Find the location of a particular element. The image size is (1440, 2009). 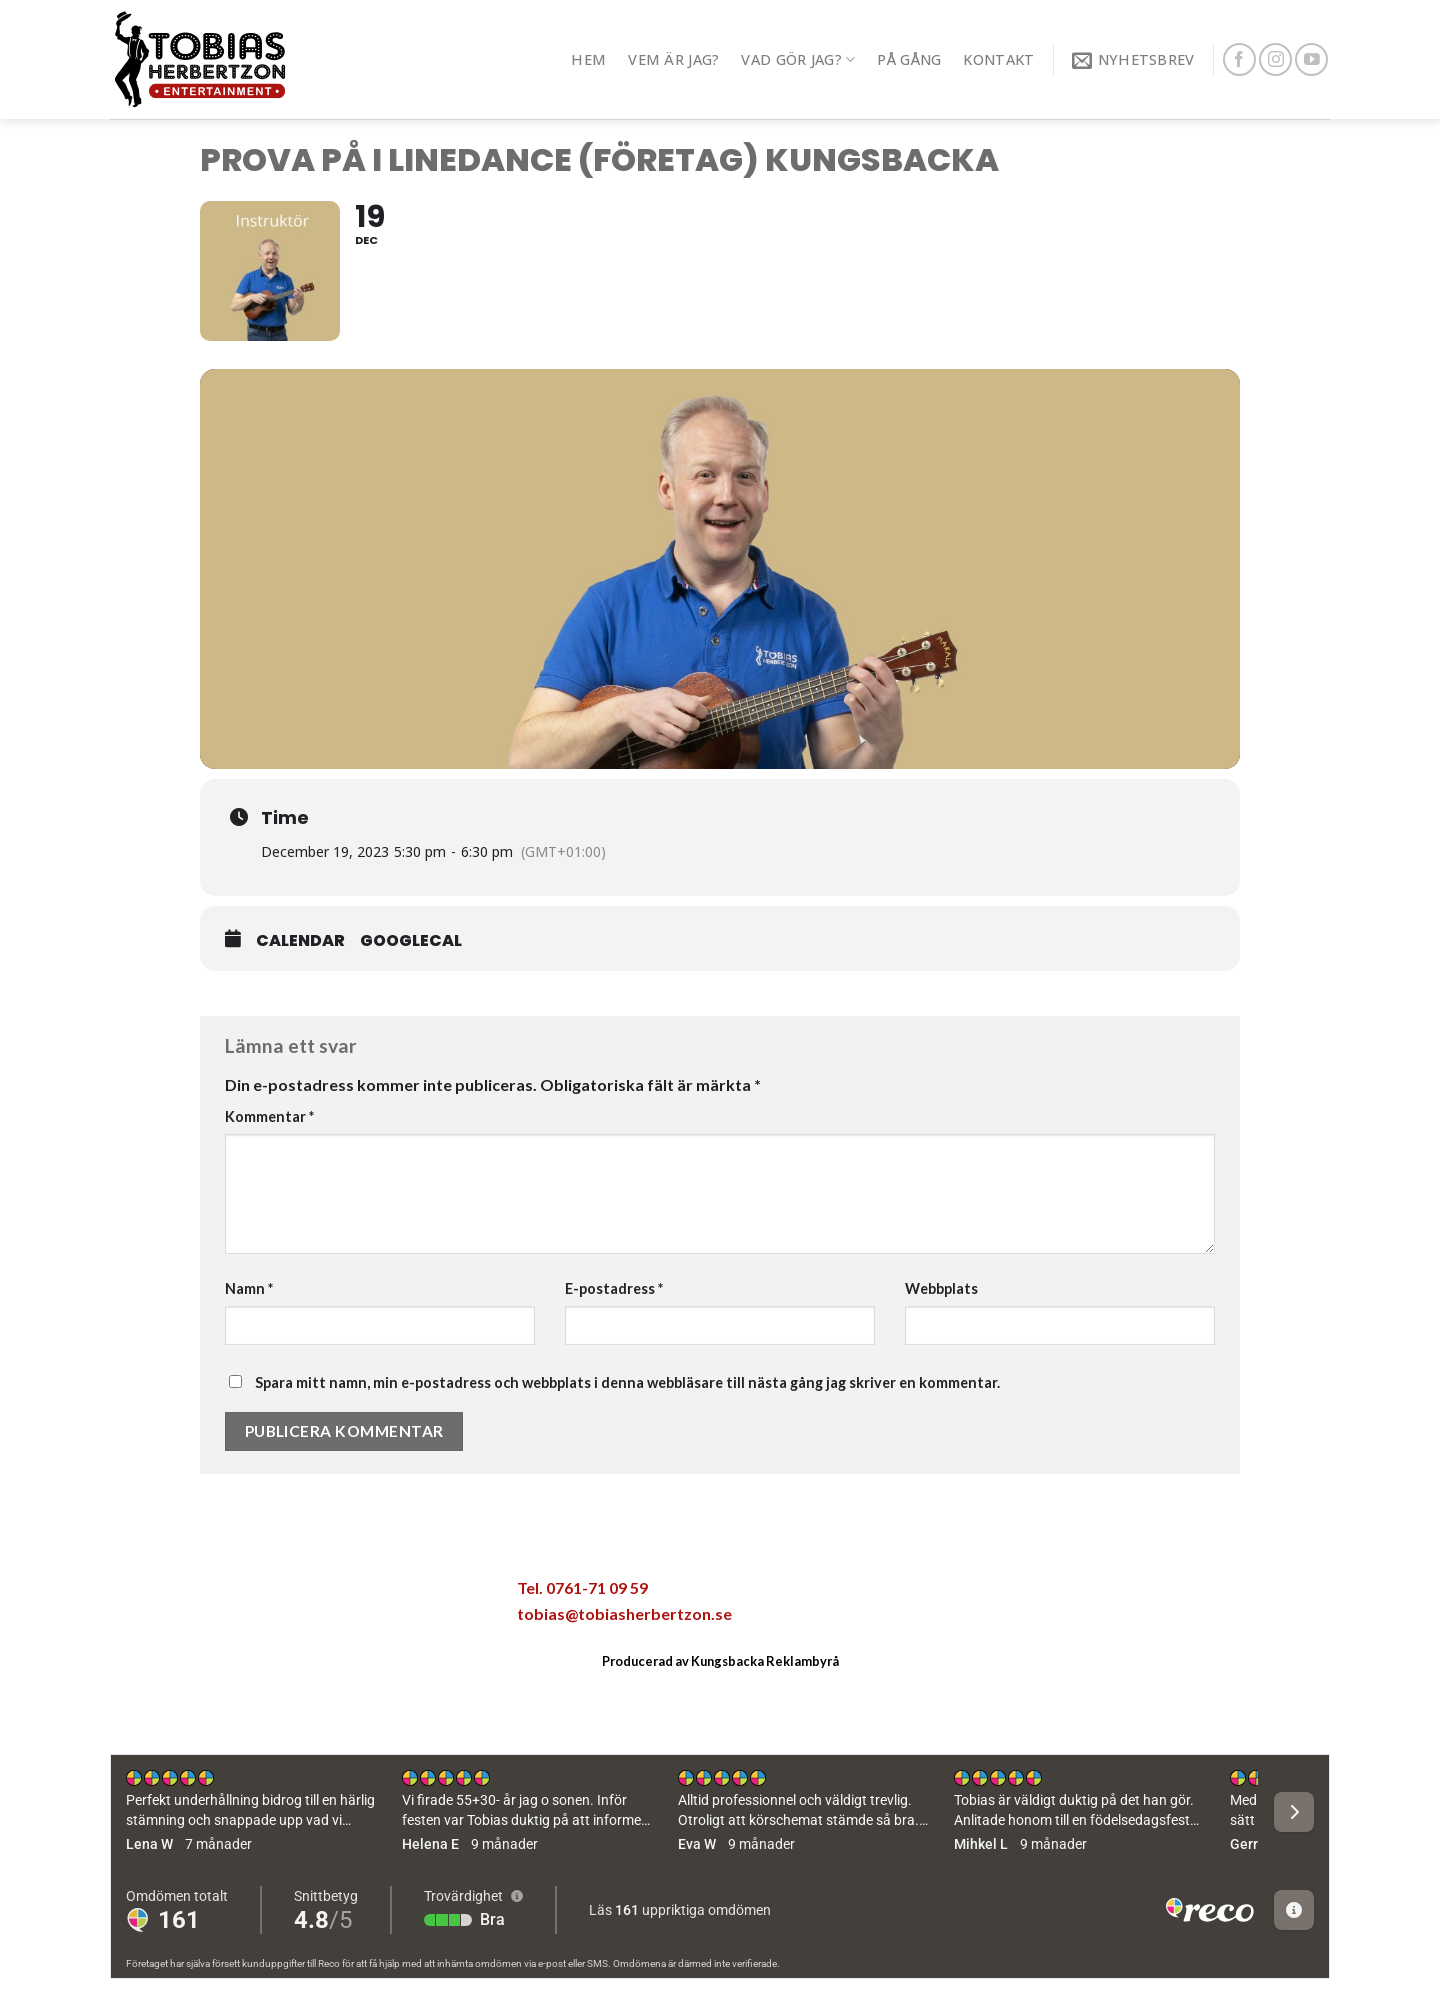

Kommentar is located at coordinates (269, 1116).